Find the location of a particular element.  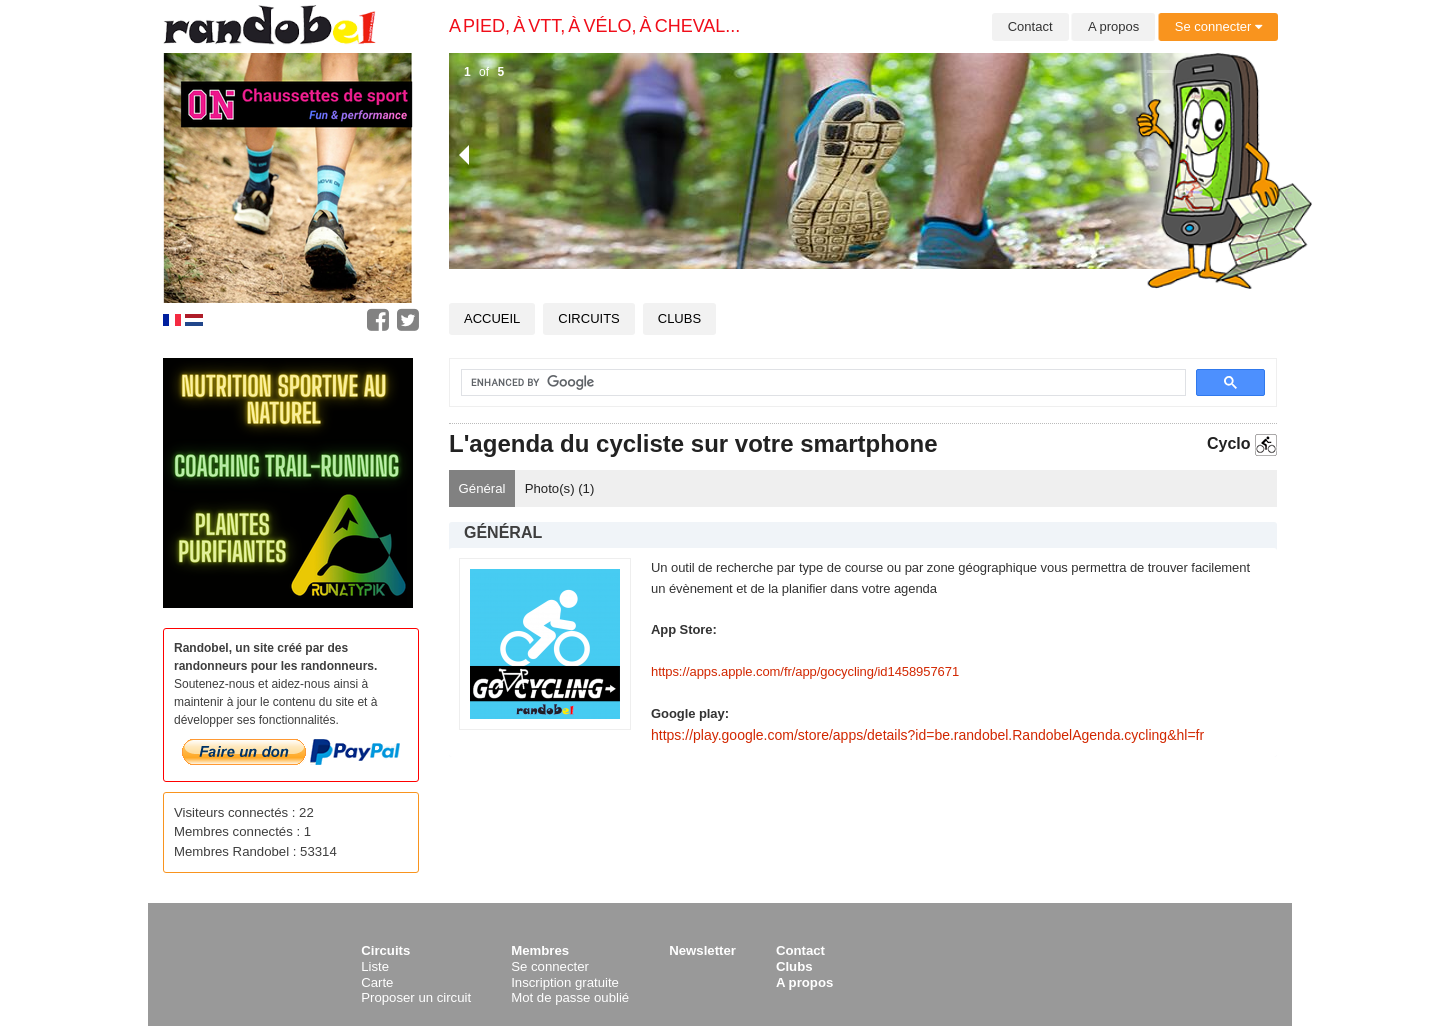

https://play.google.com/store/apps/details?id=be.randobel.RandobelAgenda.cycling&hl=fr is located at coordinates (927, 735).